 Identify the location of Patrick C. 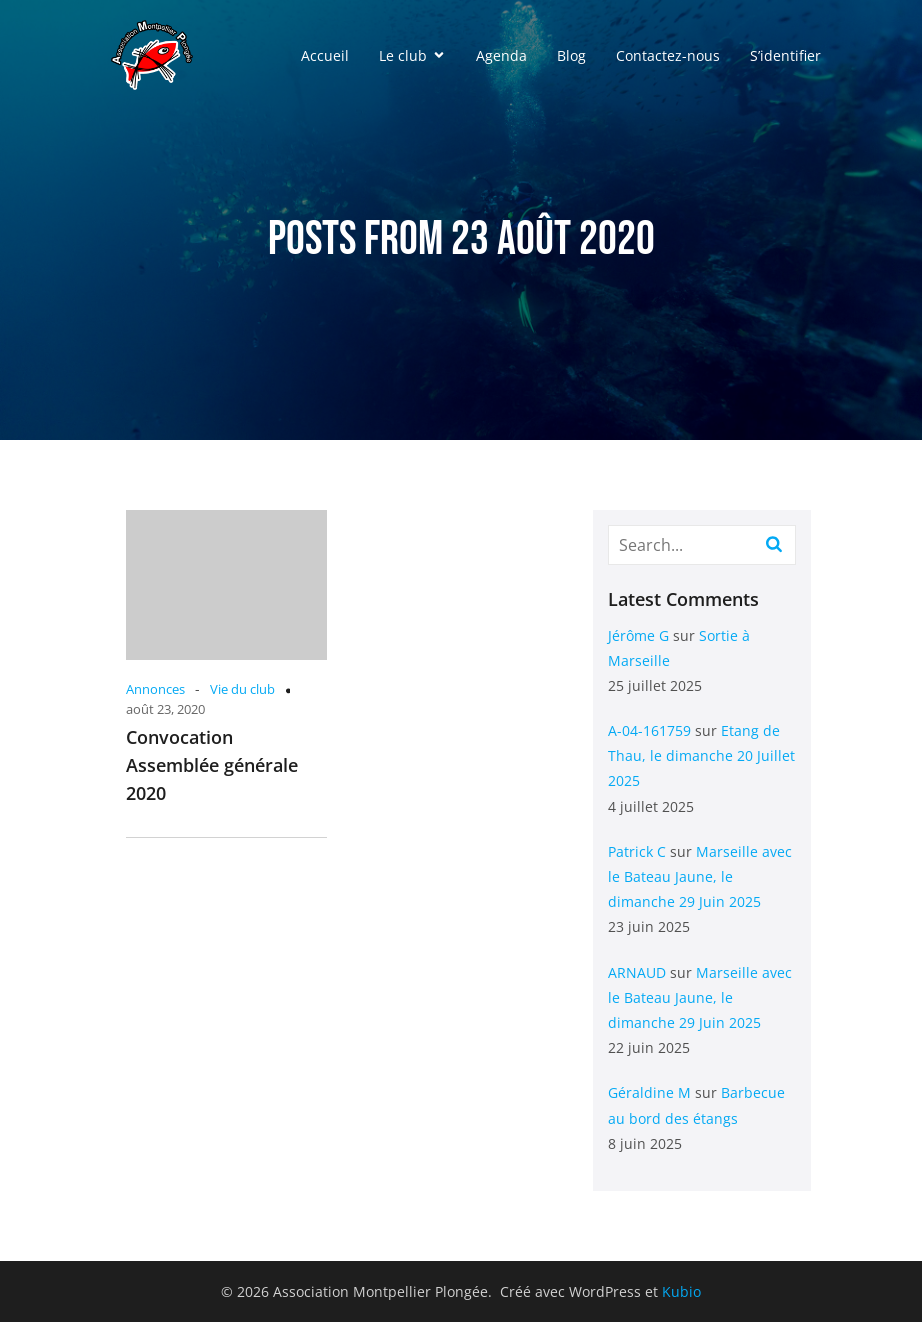
(637, 851).